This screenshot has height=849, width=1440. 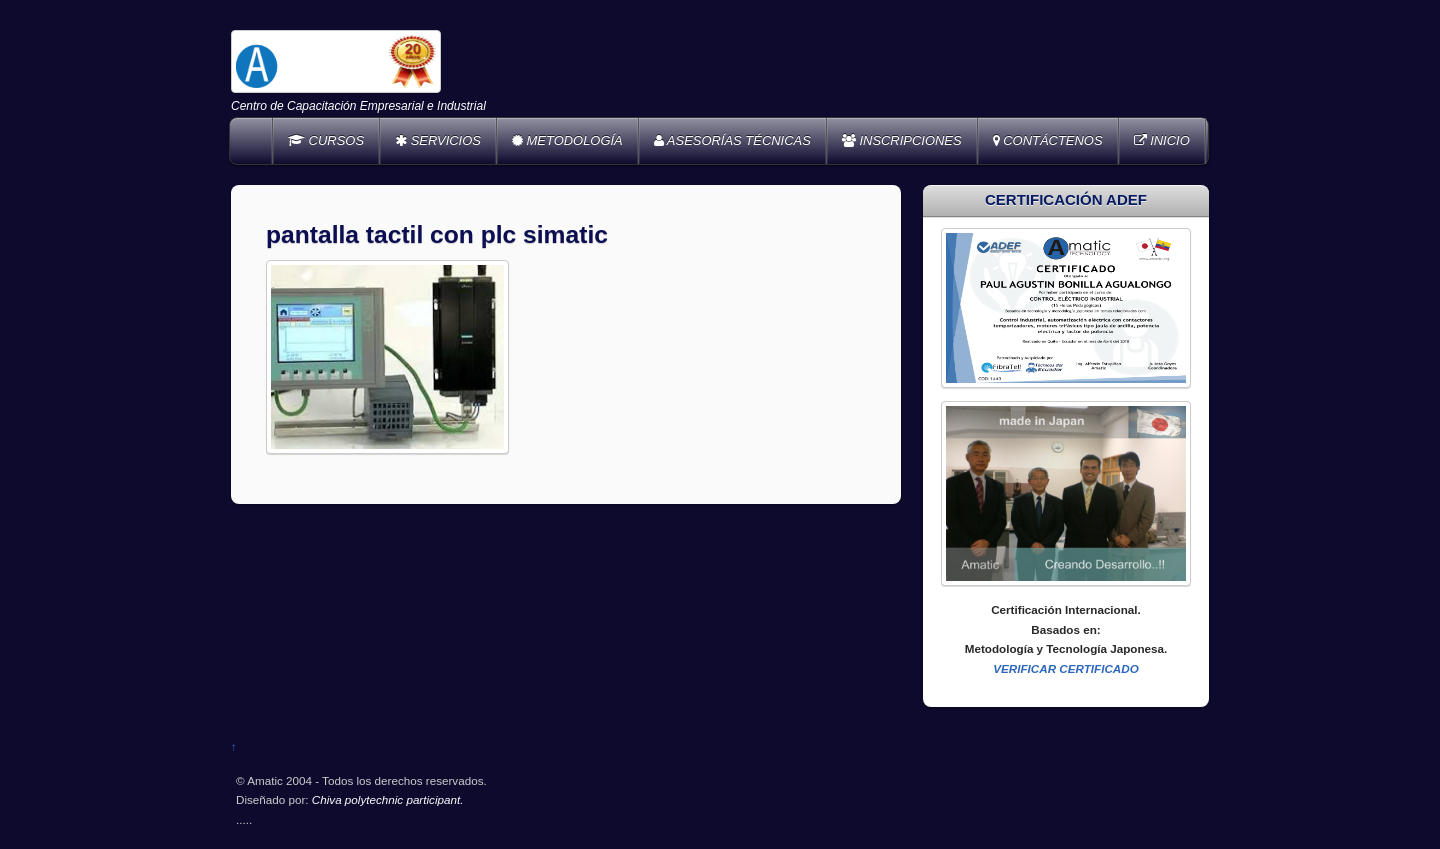 I want to click on VERIFICAR CERTIFICADO, so click(x=1066, y=668).